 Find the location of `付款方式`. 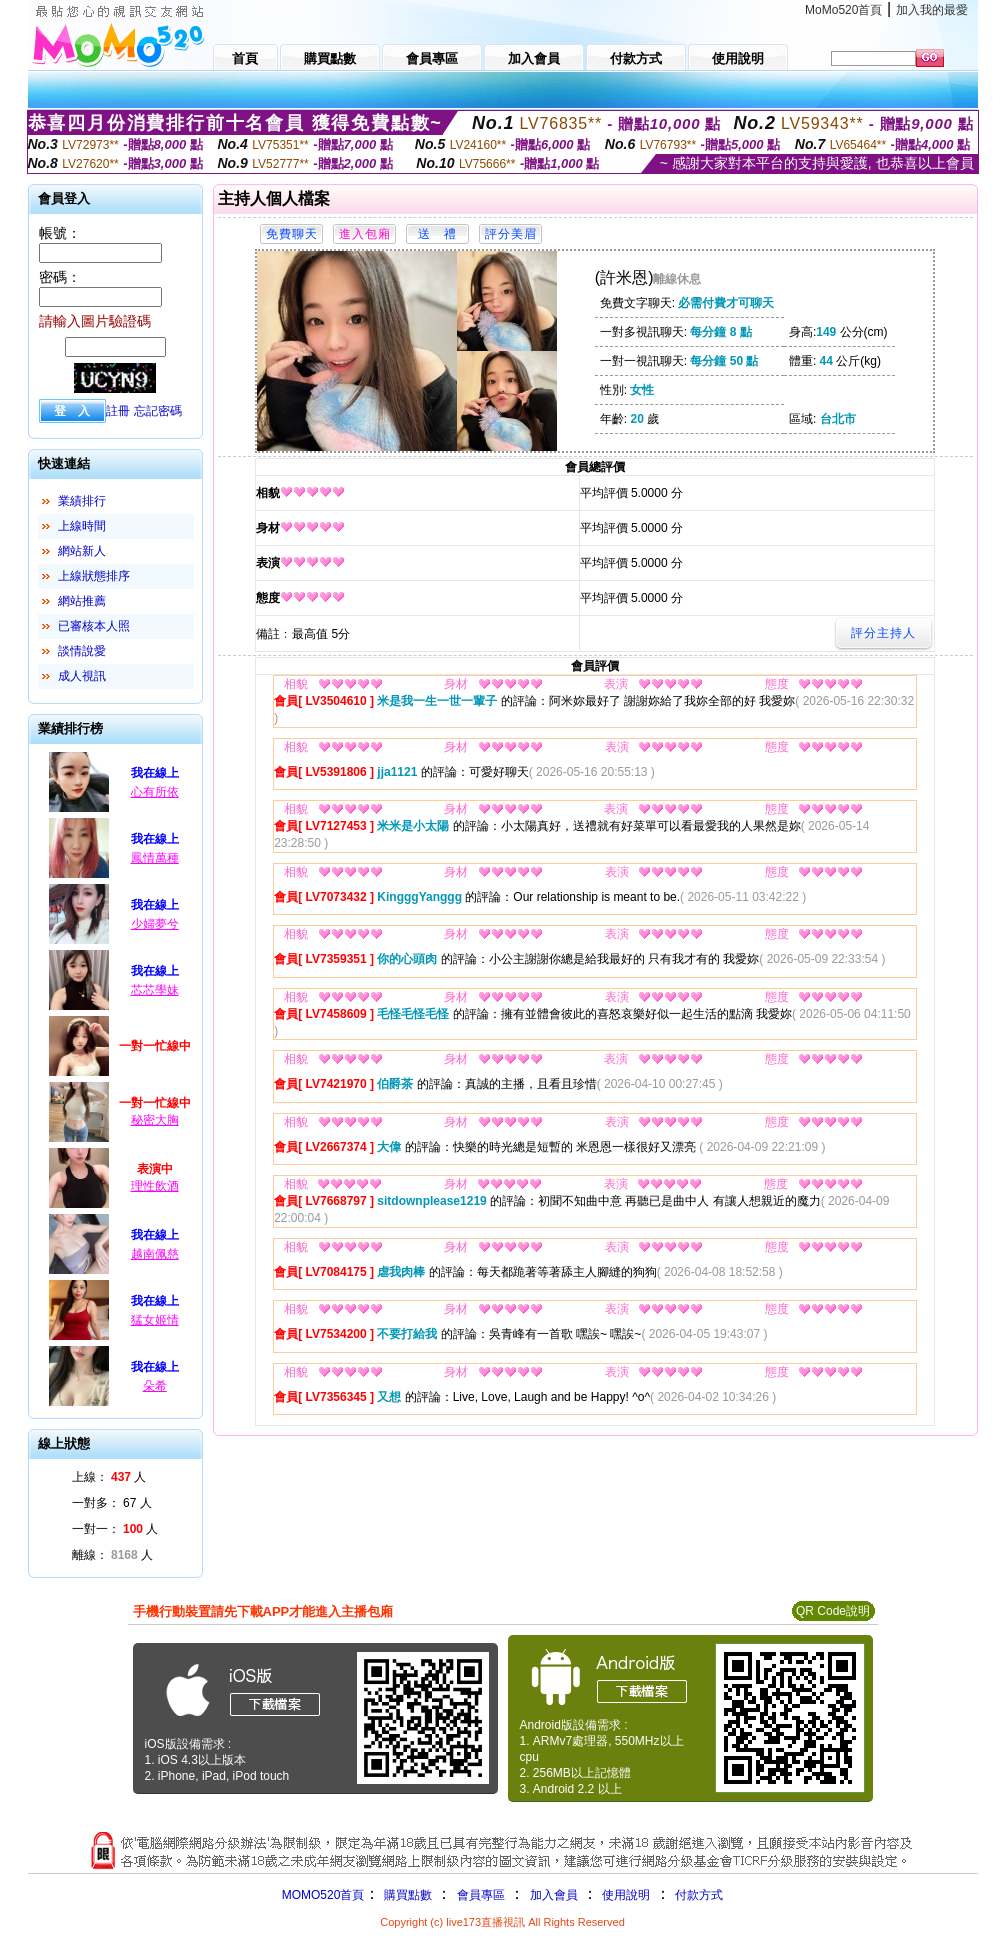

付款方式 is located at coordinates (699, 1895).